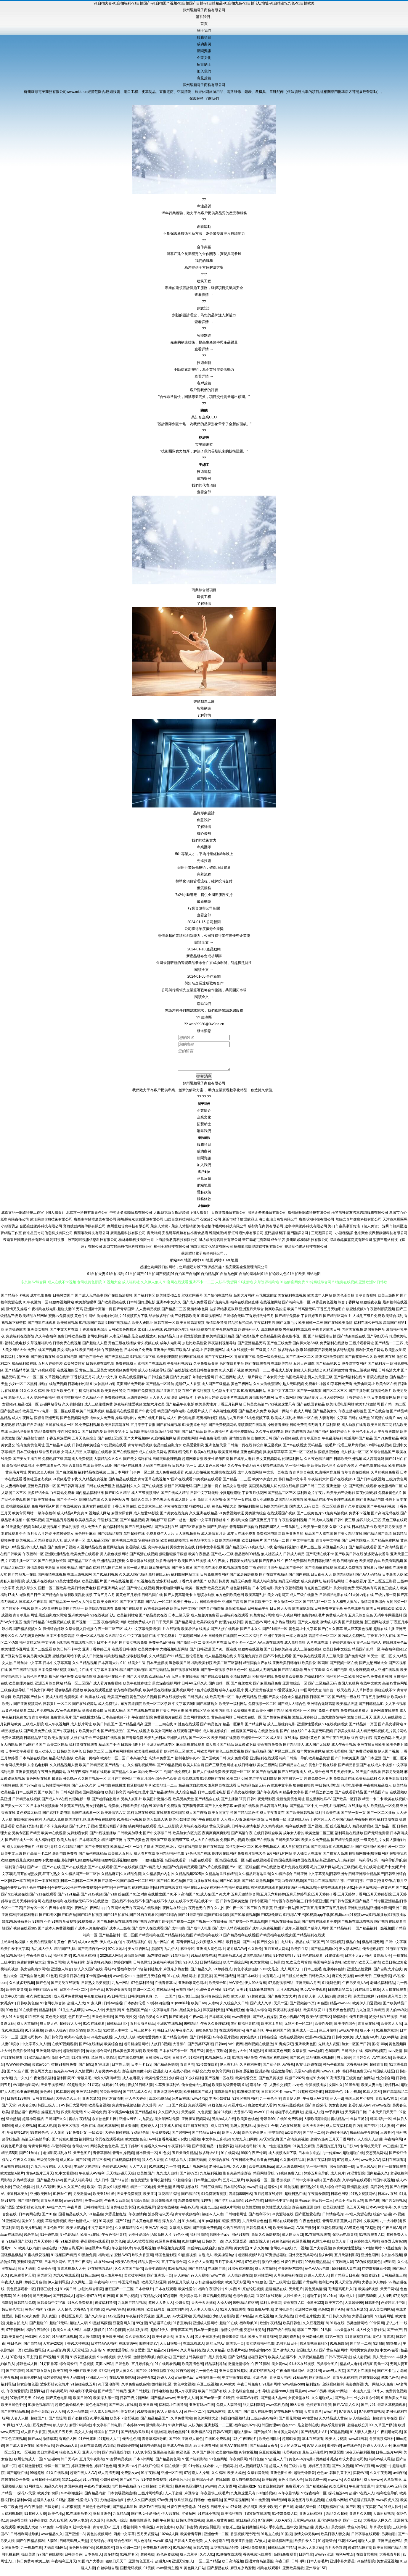 The height and width of the screenshot is (2576, 408). I want to click on 久草视频福利站, so click(39, 1347).